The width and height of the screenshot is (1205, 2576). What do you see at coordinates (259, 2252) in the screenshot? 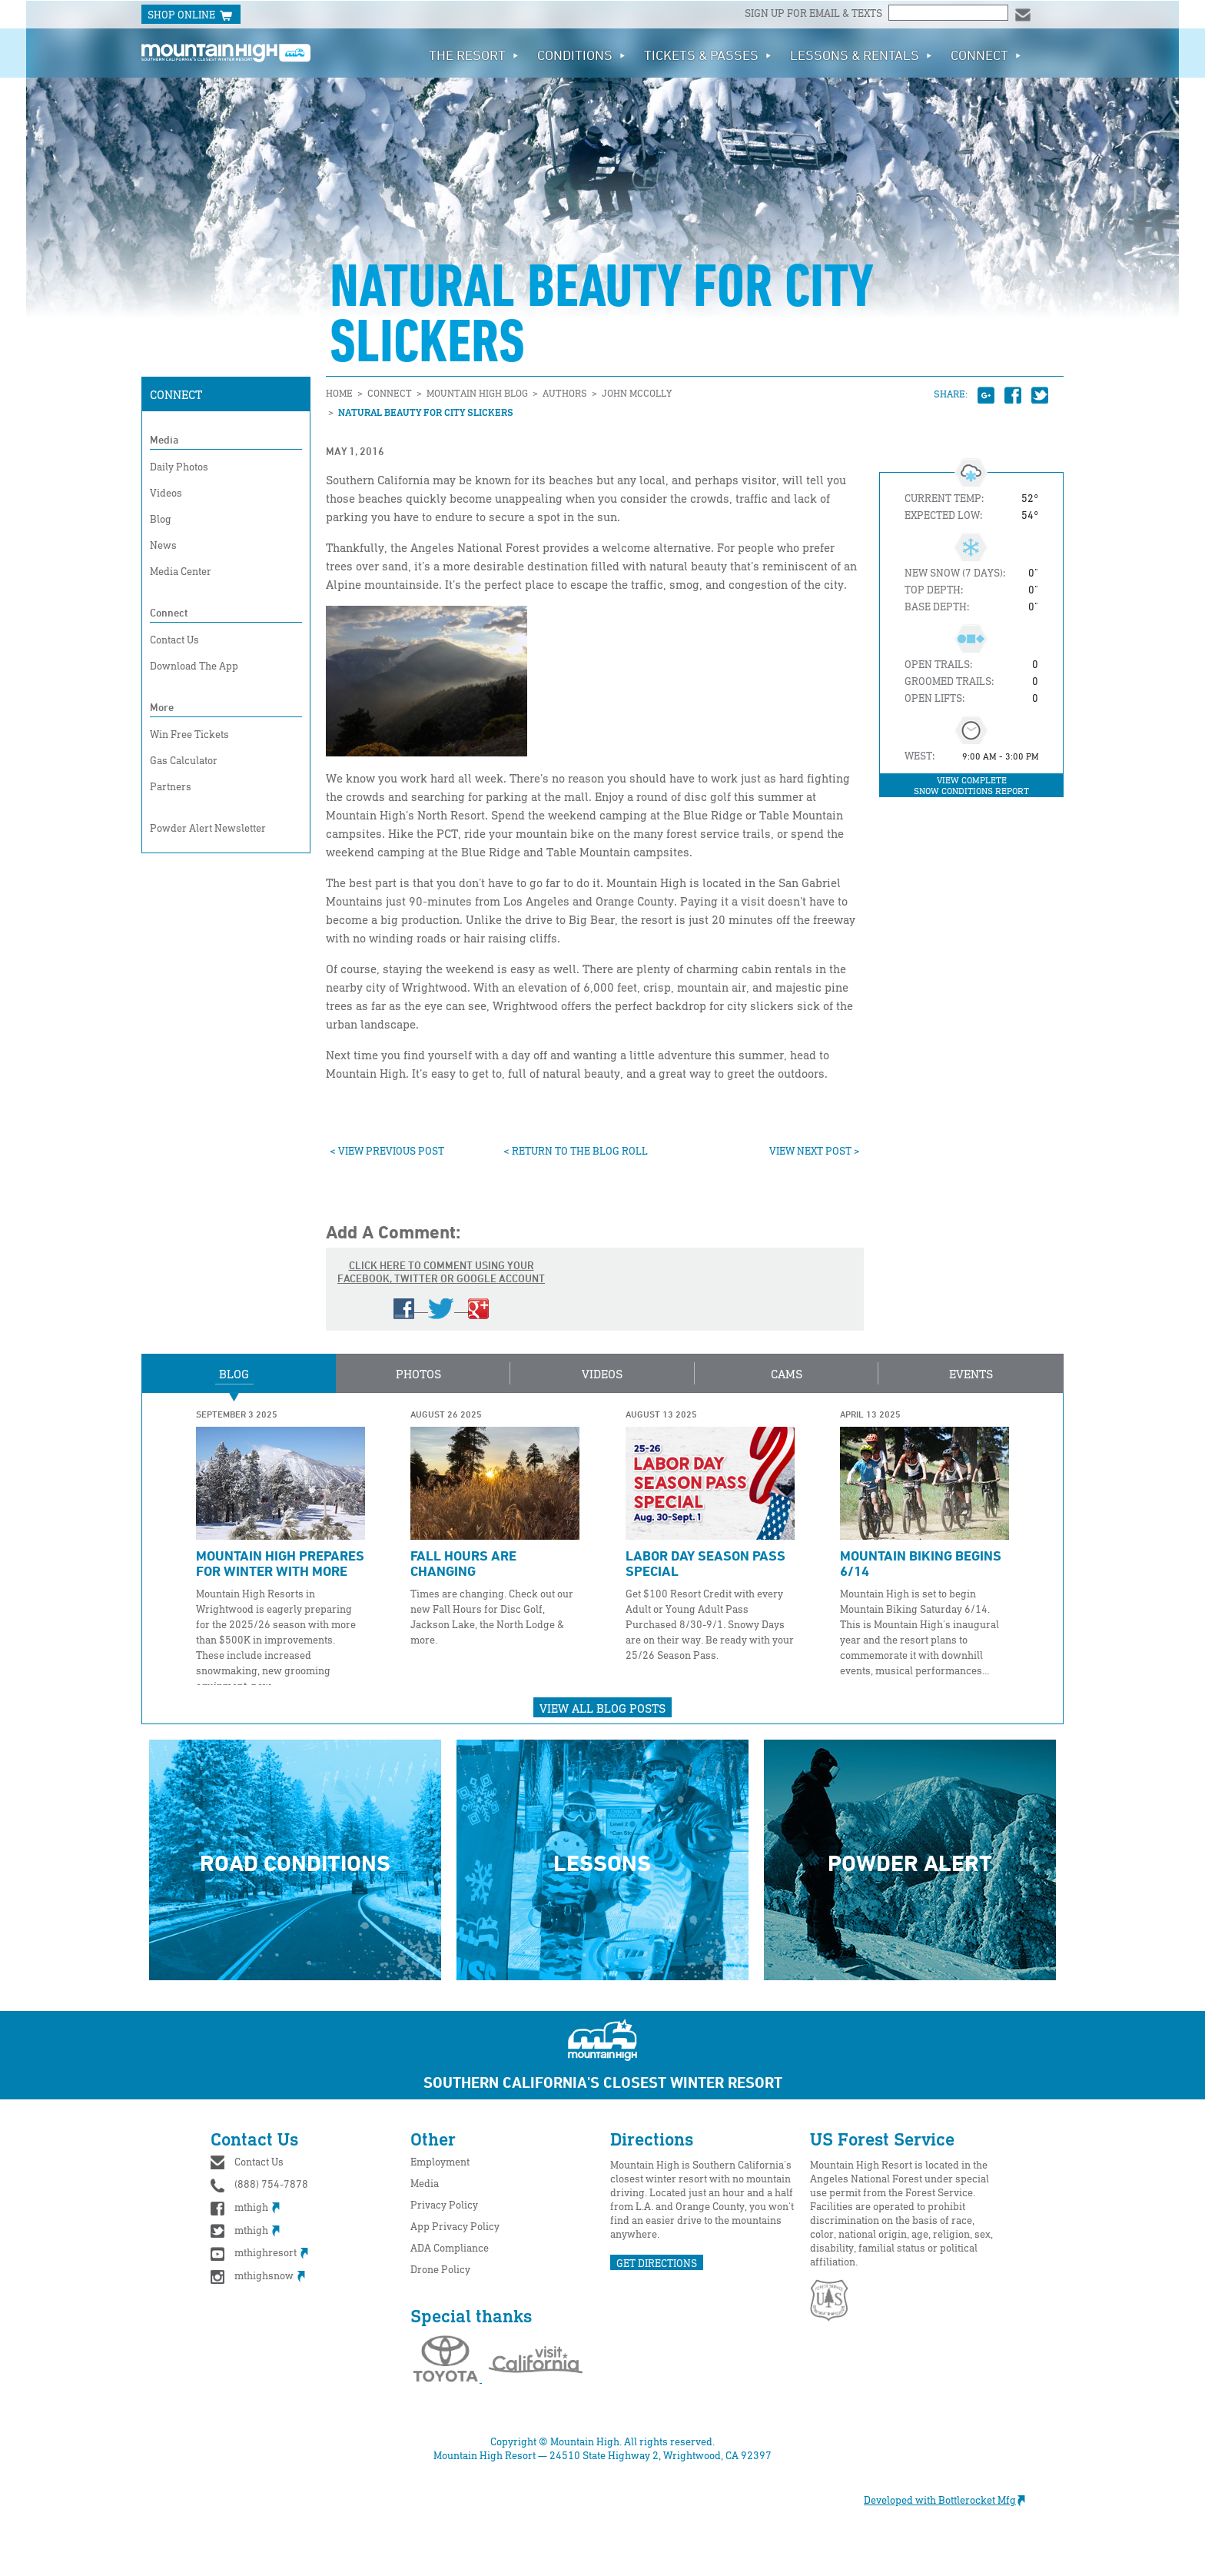
I see `mthighresort` at bounding box center [259, 2252].